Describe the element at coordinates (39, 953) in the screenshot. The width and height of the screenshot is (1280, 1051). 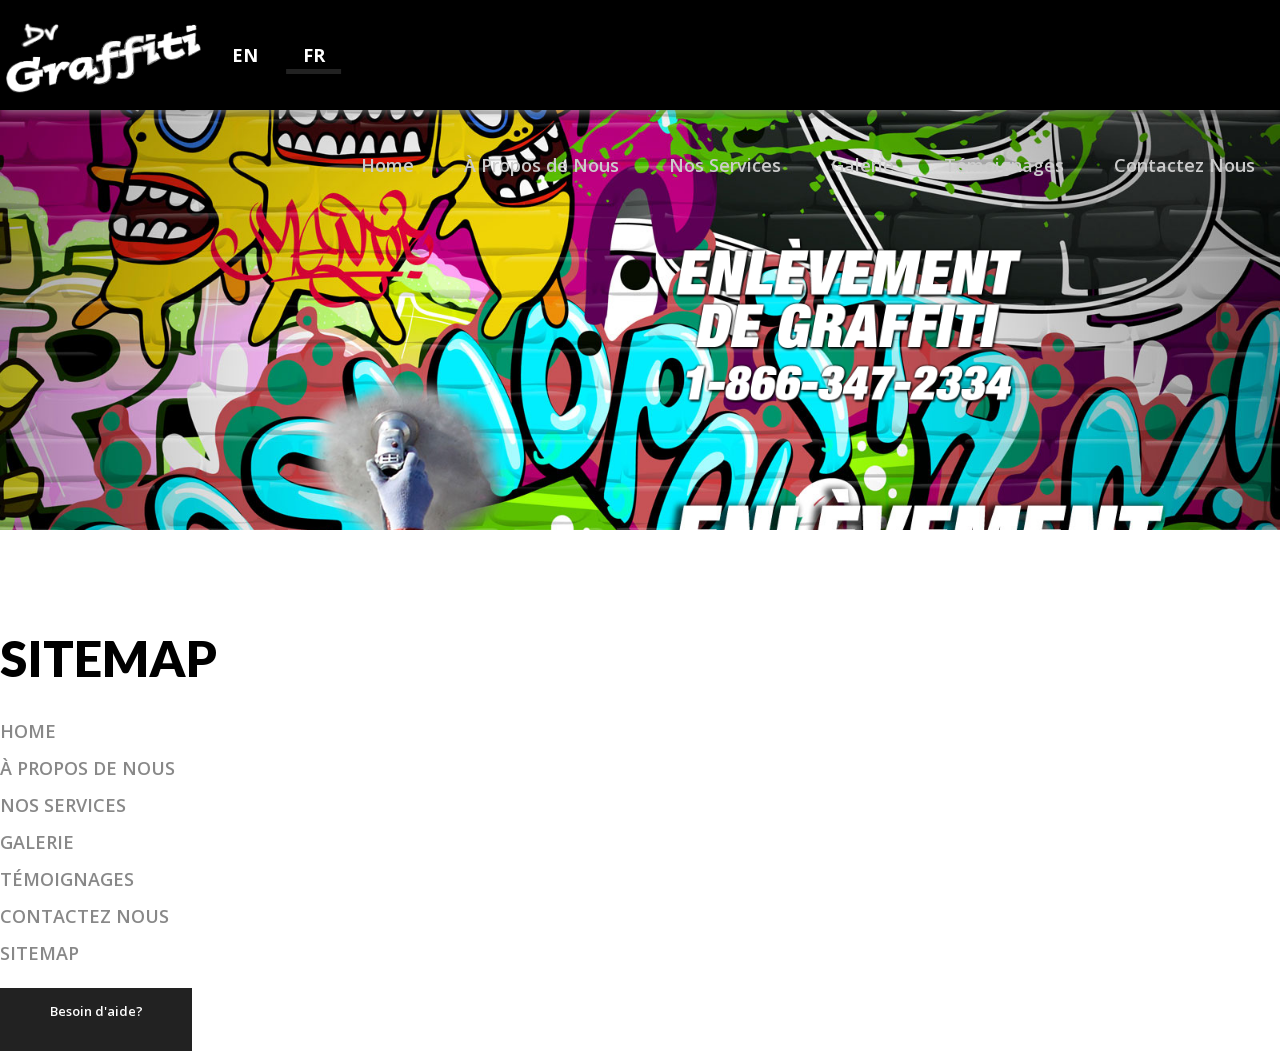
I see `Sitemap` at that location.